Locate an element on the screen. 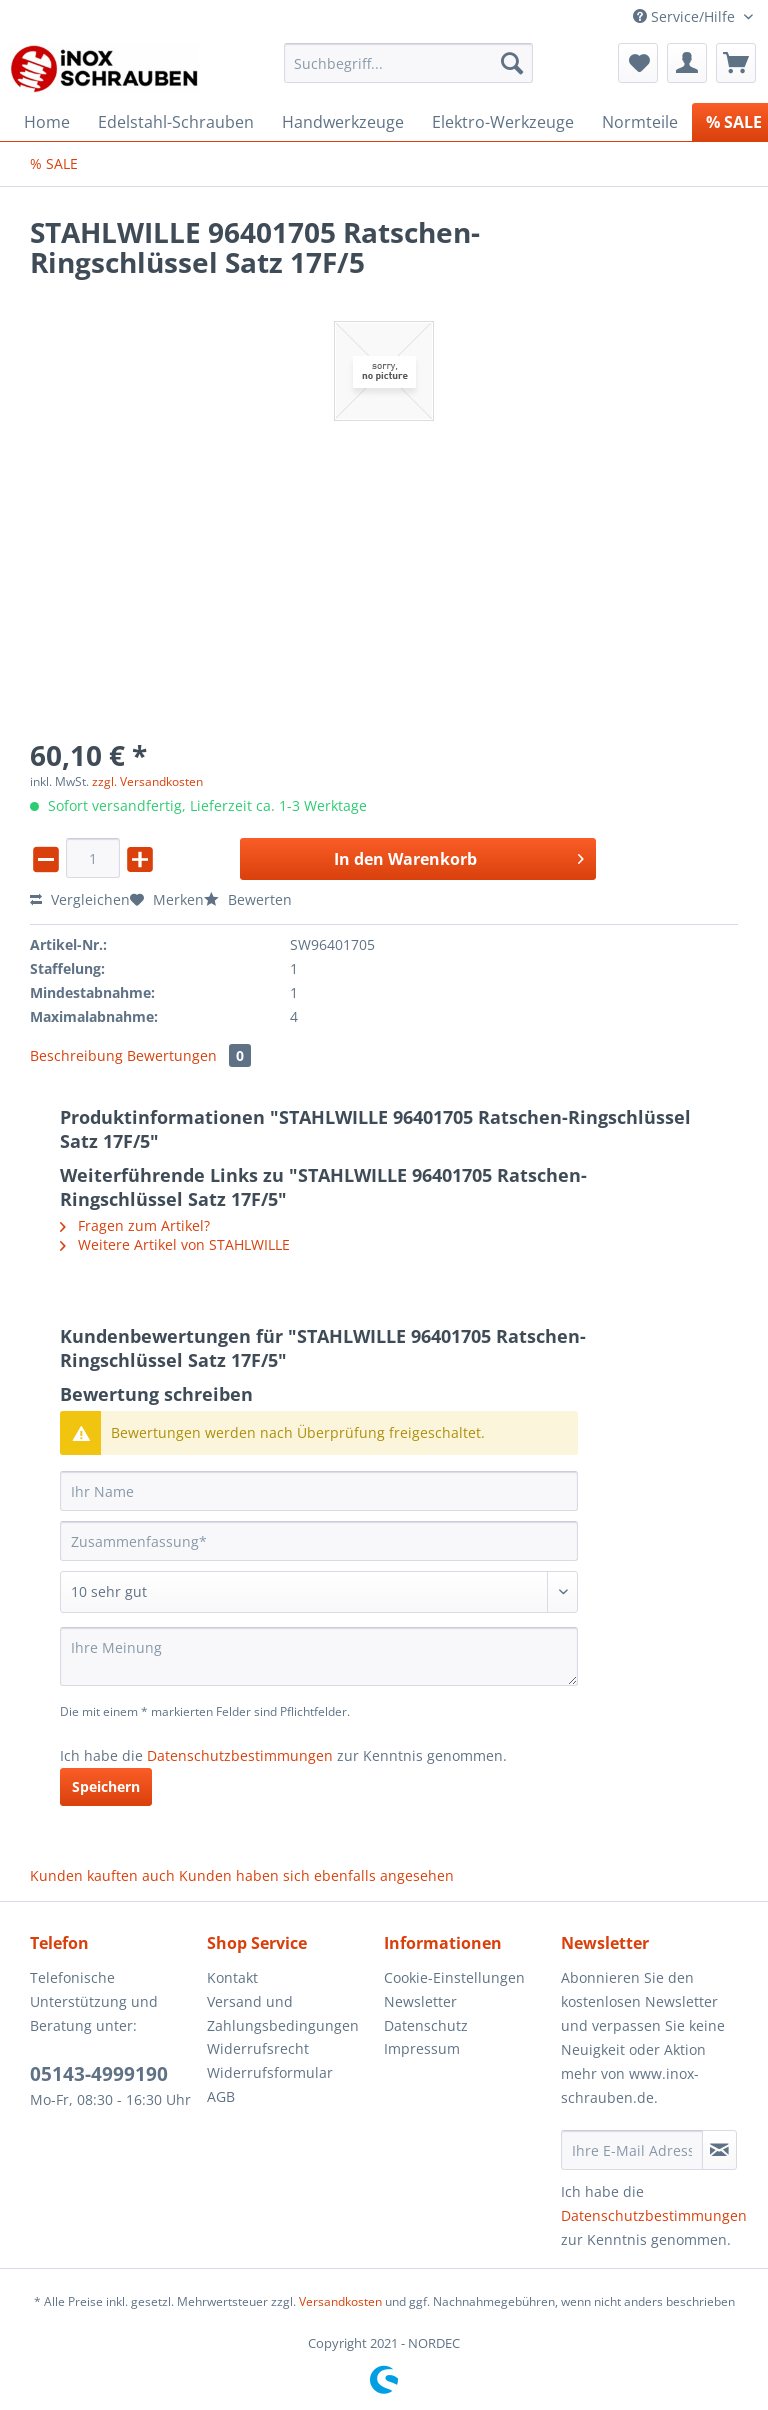  [Bewertung abgeben] is located at coordinates (319, 1592).